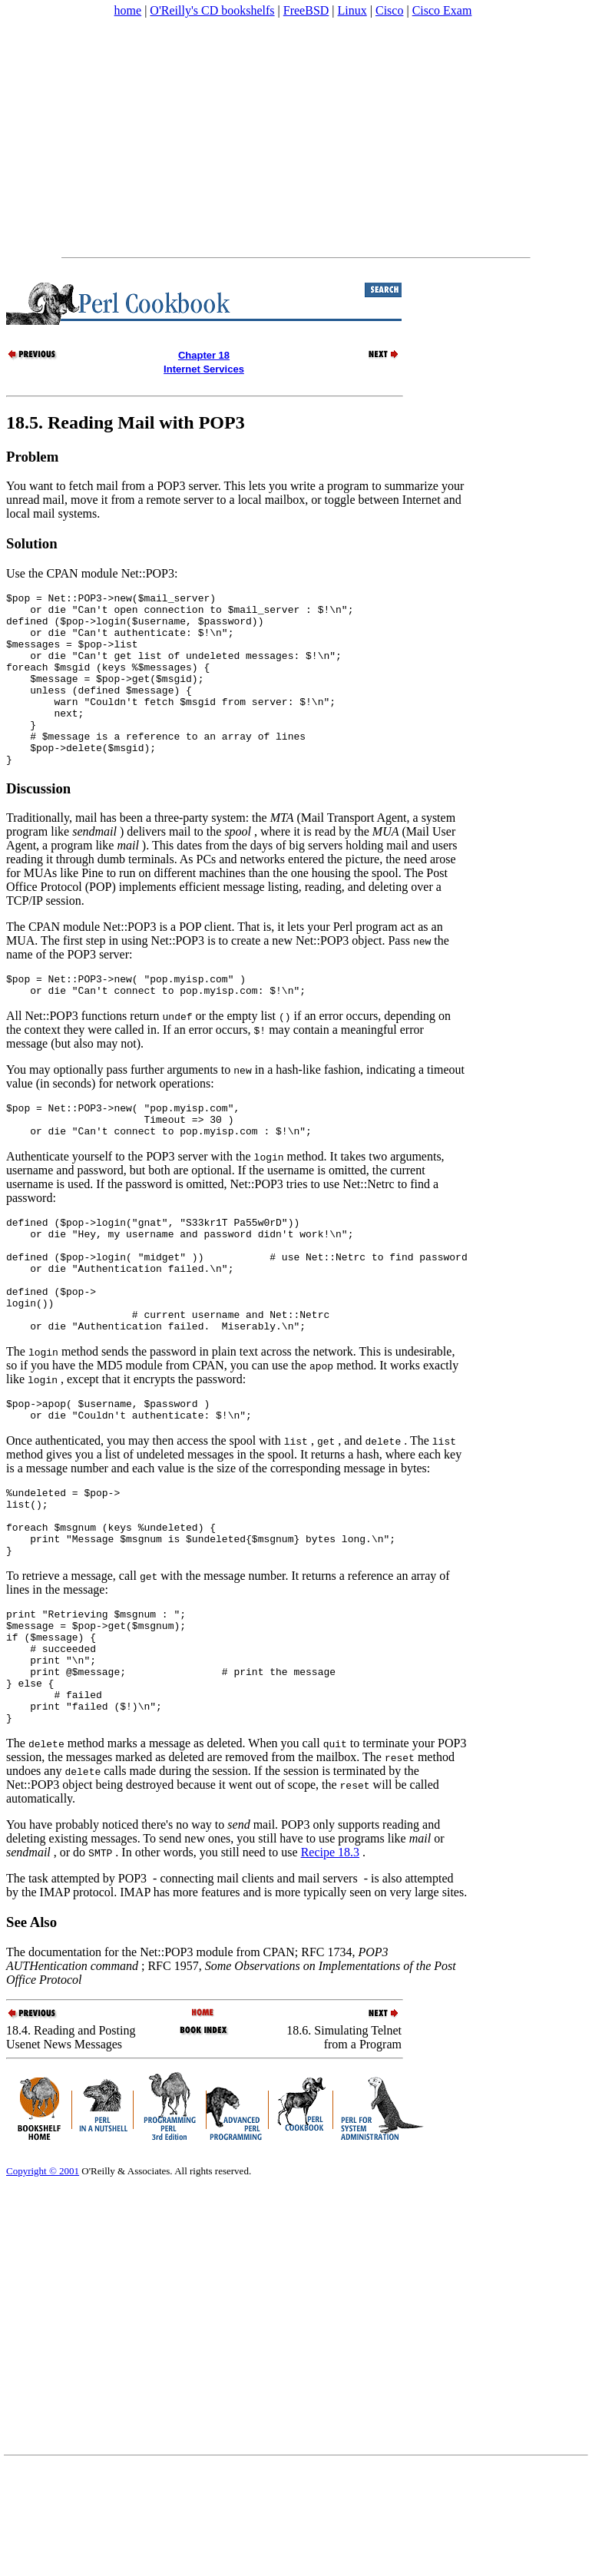  What do you see at coordinates (306, 10) in the screenshot?
I see `FreeBSD` at bounding box center [306, 10].